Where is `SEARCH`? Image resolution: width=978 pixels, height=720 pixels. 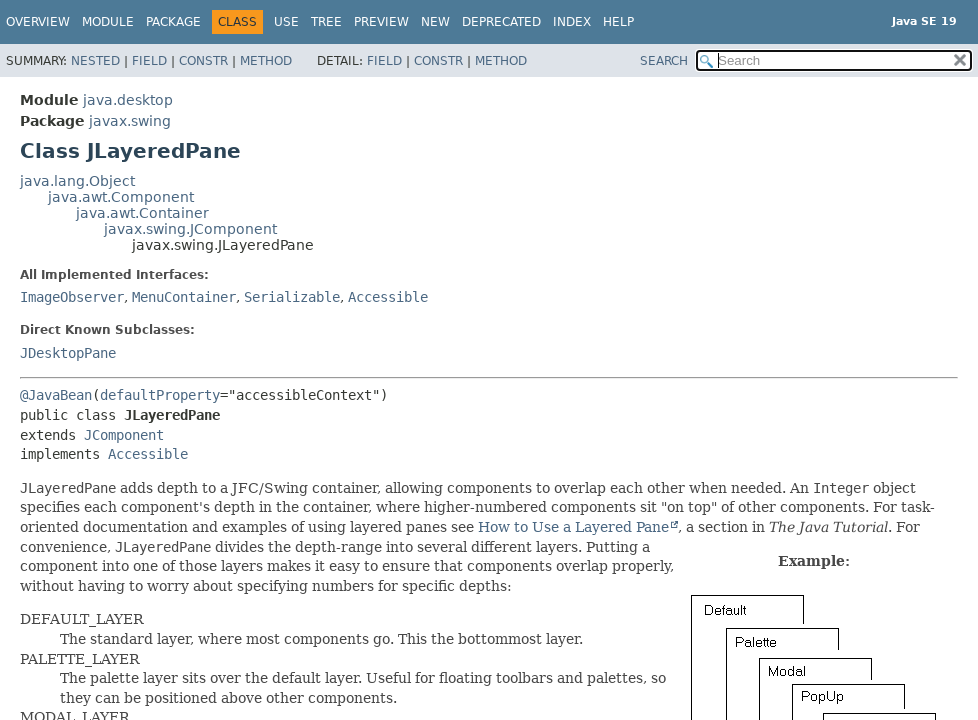
SEARCH is located at coordinates (664, 61).